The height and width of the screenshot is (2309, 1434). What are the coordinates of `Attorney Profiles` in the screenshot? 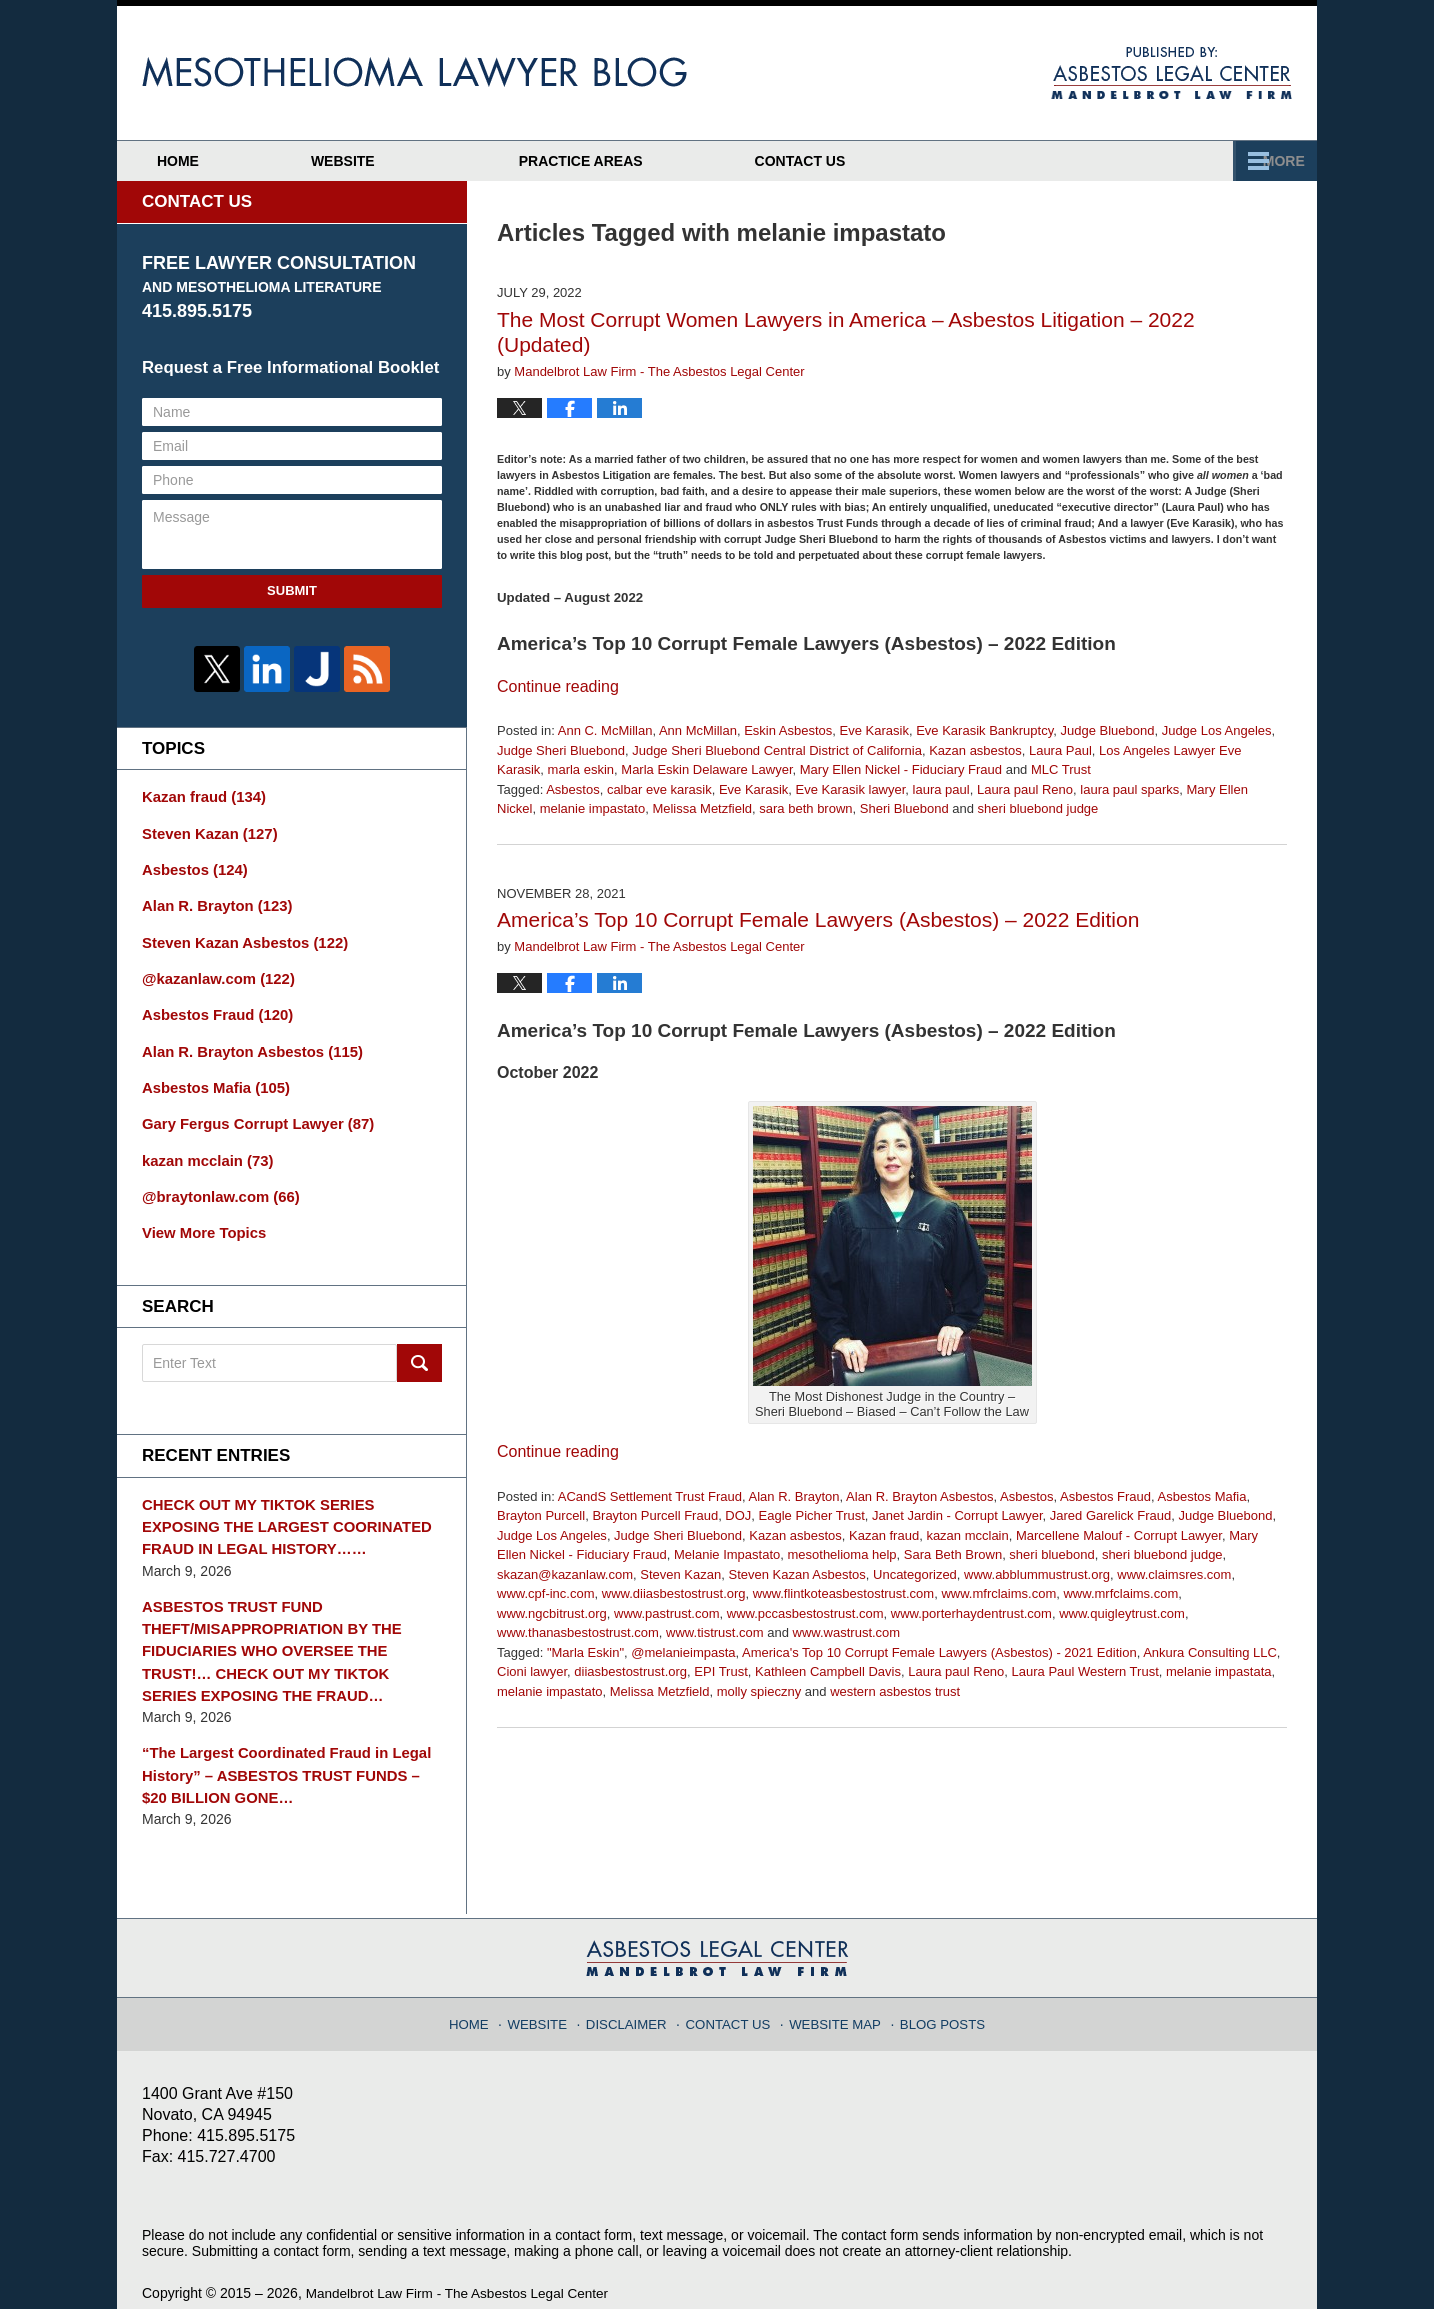 It's located at (657, 161).